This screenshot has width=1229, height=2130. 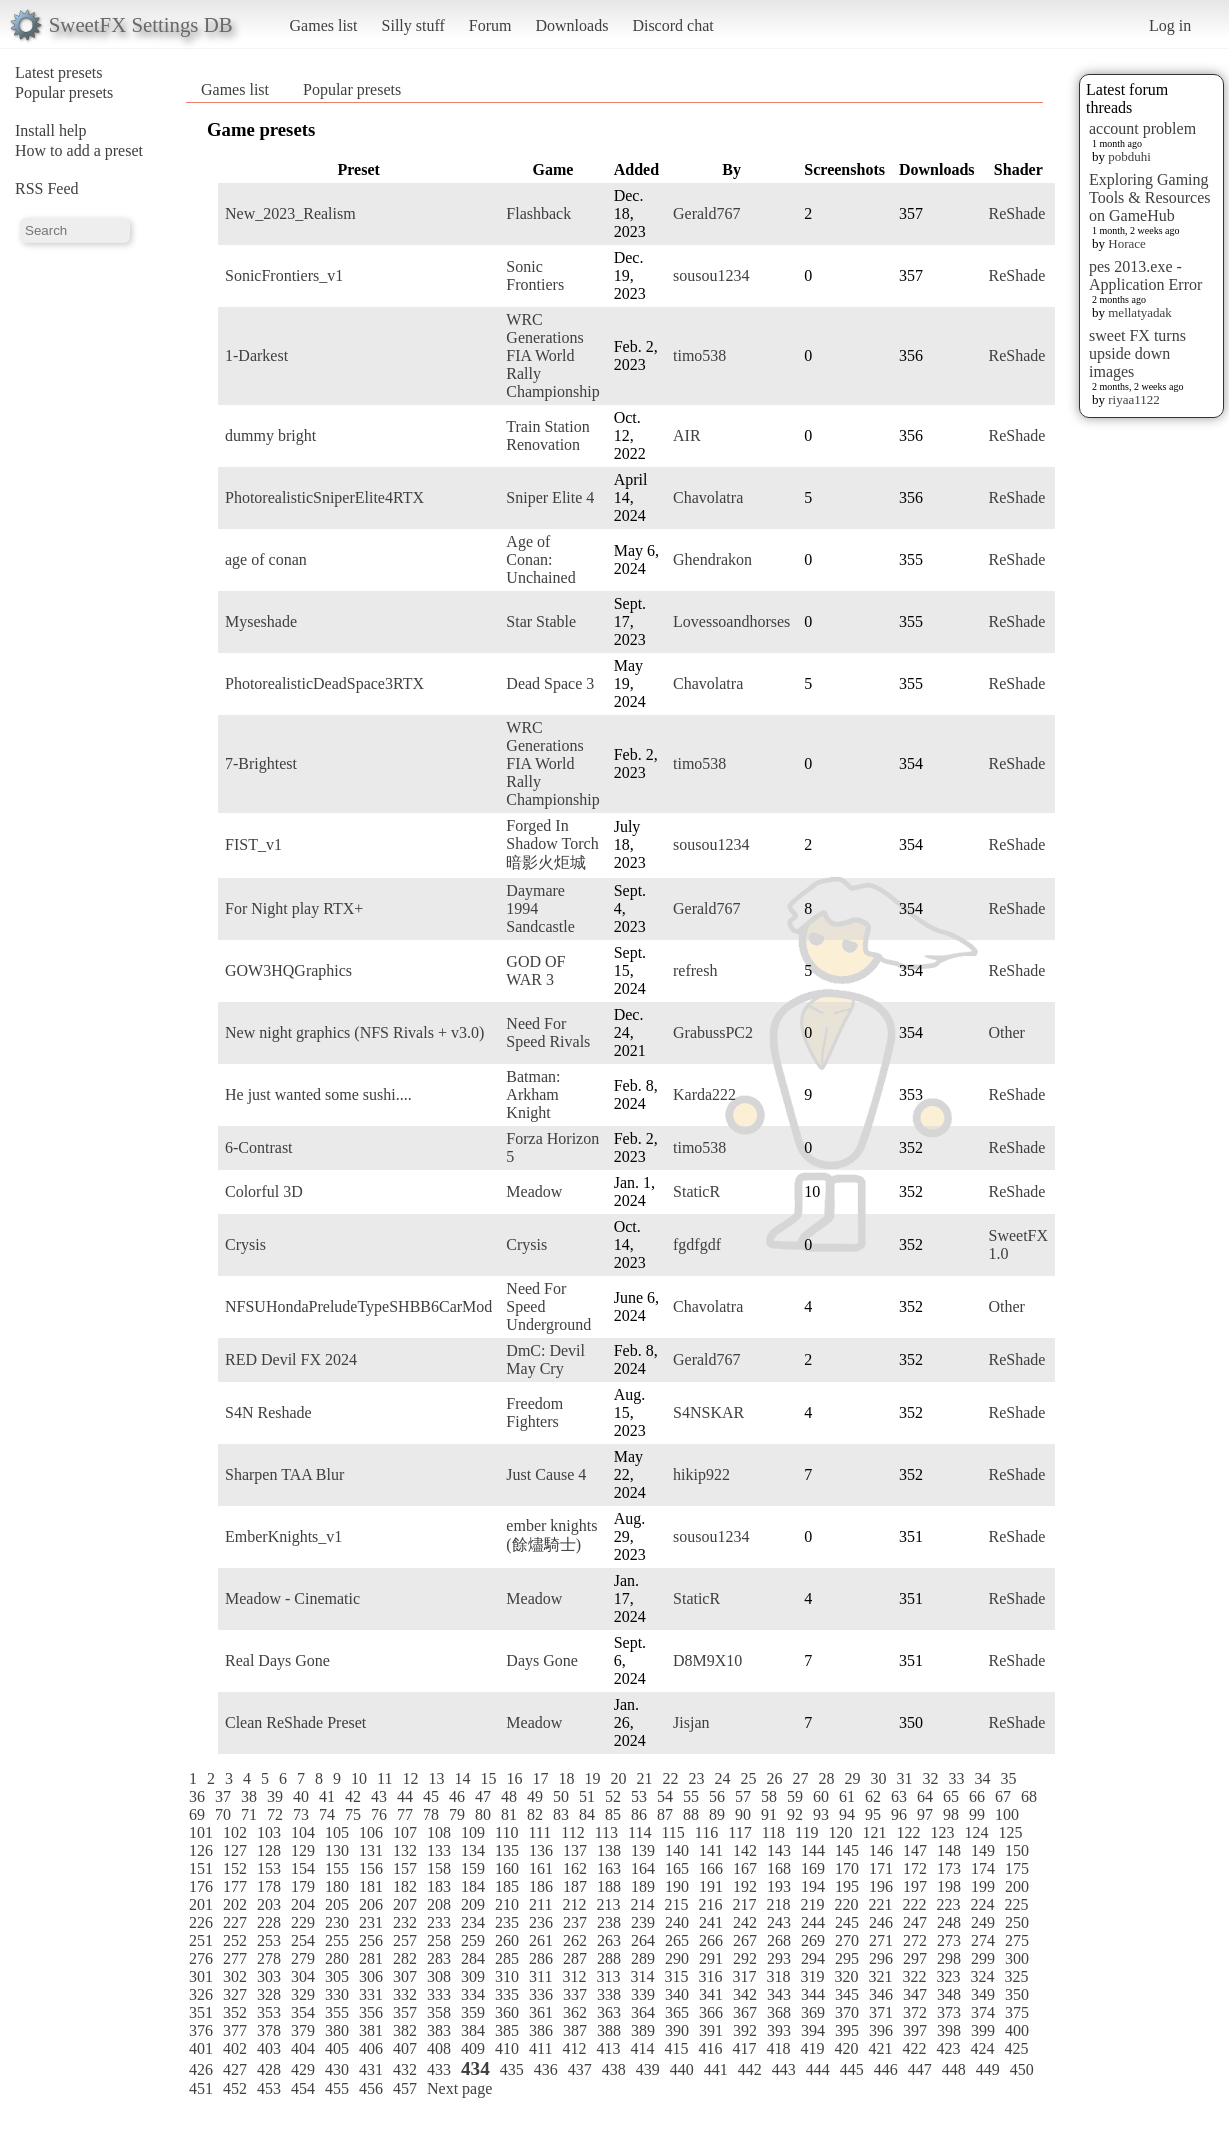 I want to click on 53, so click(x=639, y=1796).